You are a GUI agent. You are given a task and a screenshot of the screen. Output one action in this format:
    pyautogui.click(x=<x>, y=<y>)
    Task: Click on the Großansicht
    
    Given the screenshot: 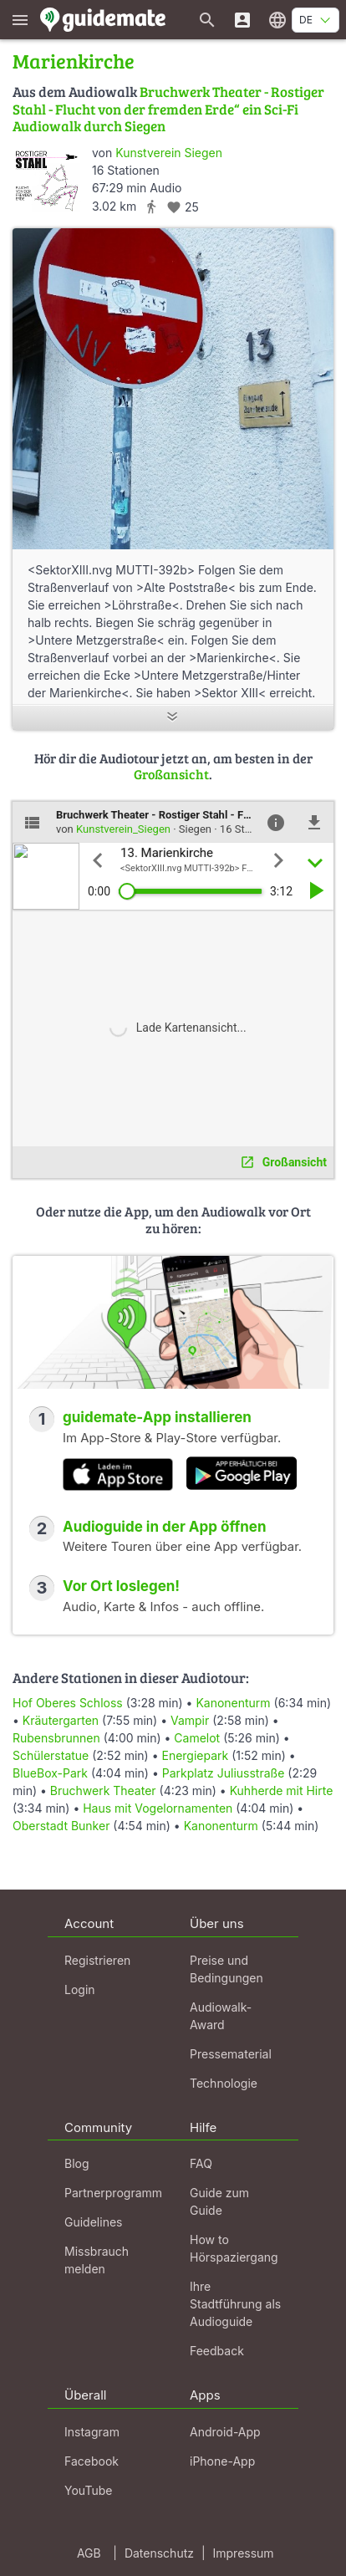 What is the action you would take?
    pyautogui.click(x=171, y=774)
    